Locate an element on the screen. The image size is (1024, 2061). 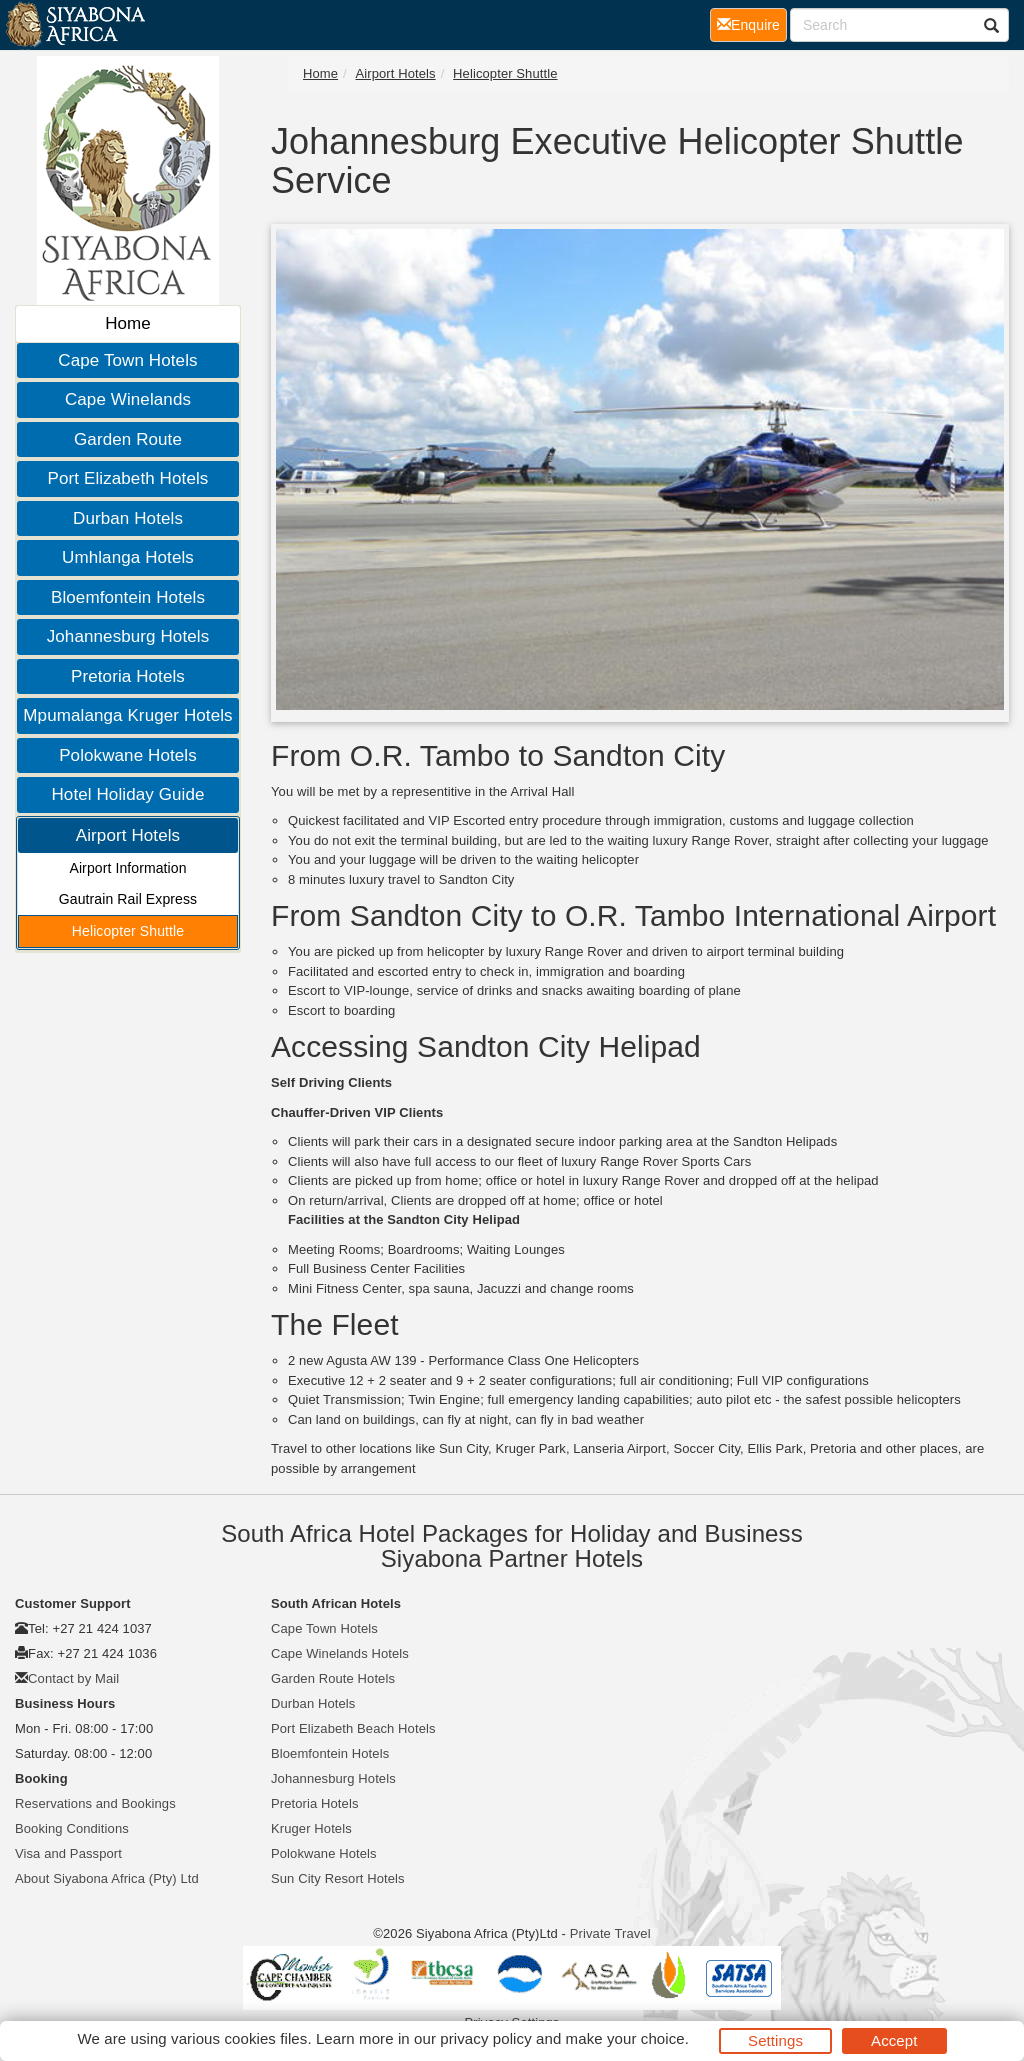
Port Elizabeth Beach Hotels is located at coordinates (353, 1728).